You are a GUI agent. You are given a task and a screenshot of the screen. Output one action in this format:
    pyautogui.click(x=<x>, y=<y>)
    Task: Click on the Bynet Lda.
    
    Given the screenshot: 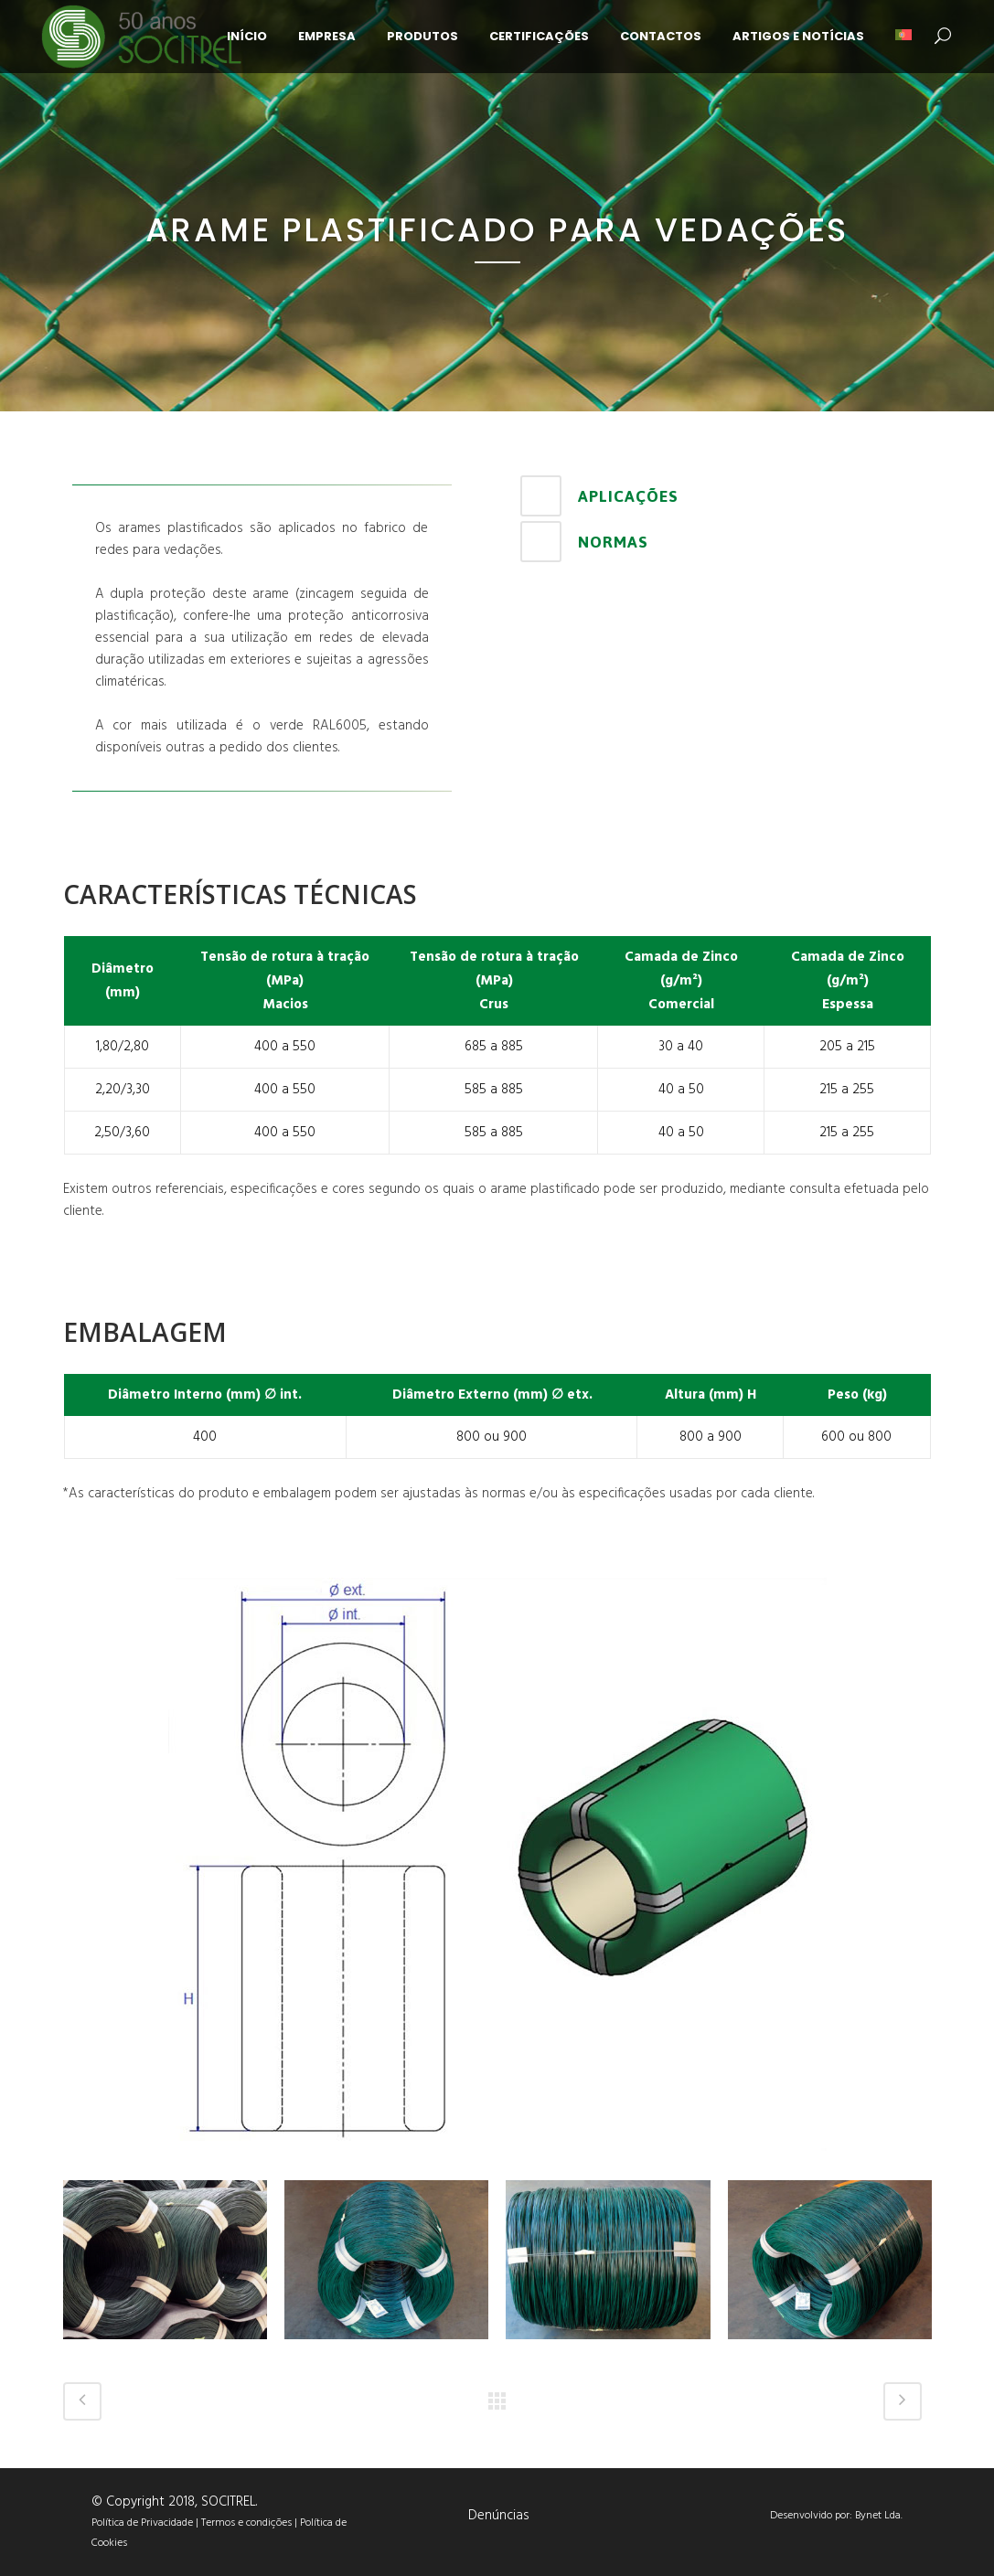 What is the action you would take?
    pyautogui.click(x=879, y=2516)
    